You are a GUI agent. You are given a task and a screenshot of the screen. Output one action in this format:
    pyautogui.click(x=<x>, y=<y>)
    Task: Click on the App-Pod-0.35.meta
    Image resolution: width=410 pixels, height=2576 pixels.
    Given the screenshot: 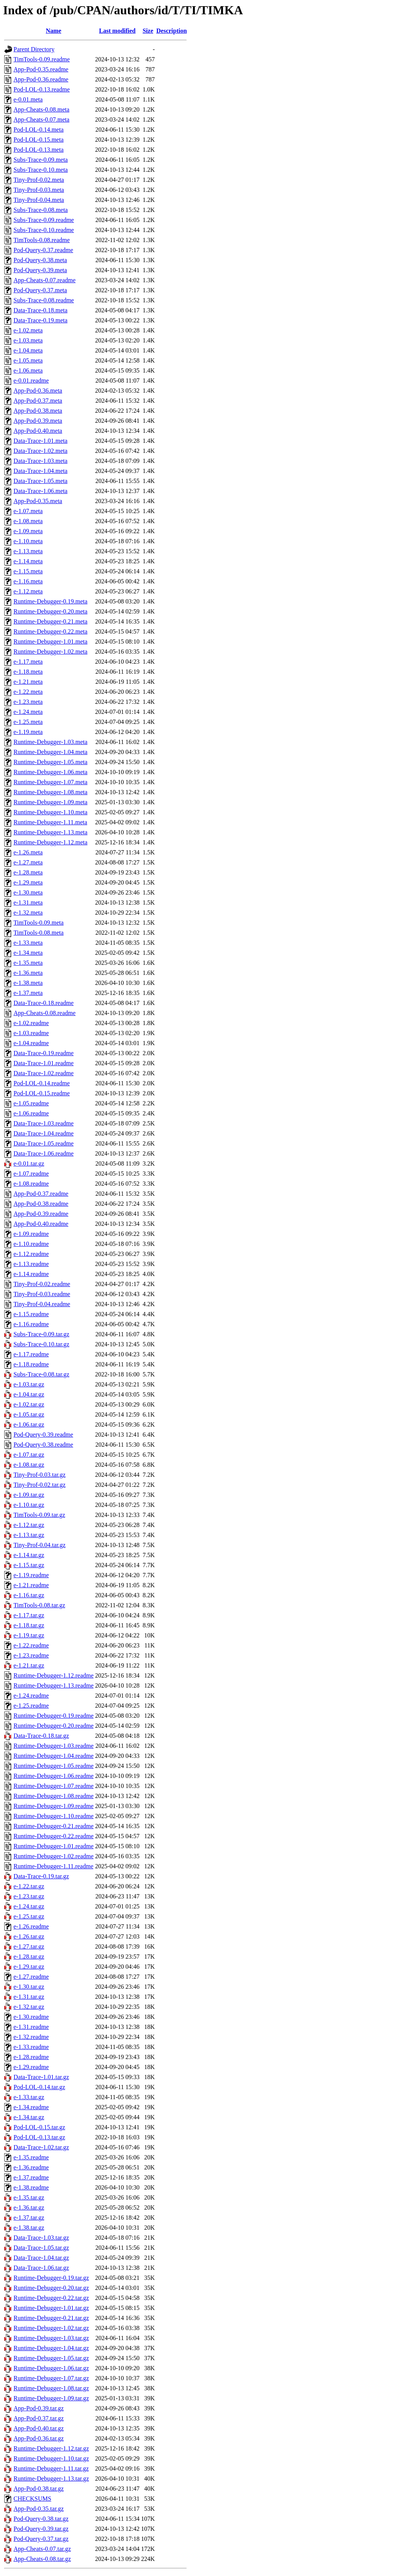 What is the action you would take?
    pyautogui.click(x=37, y=501)
    